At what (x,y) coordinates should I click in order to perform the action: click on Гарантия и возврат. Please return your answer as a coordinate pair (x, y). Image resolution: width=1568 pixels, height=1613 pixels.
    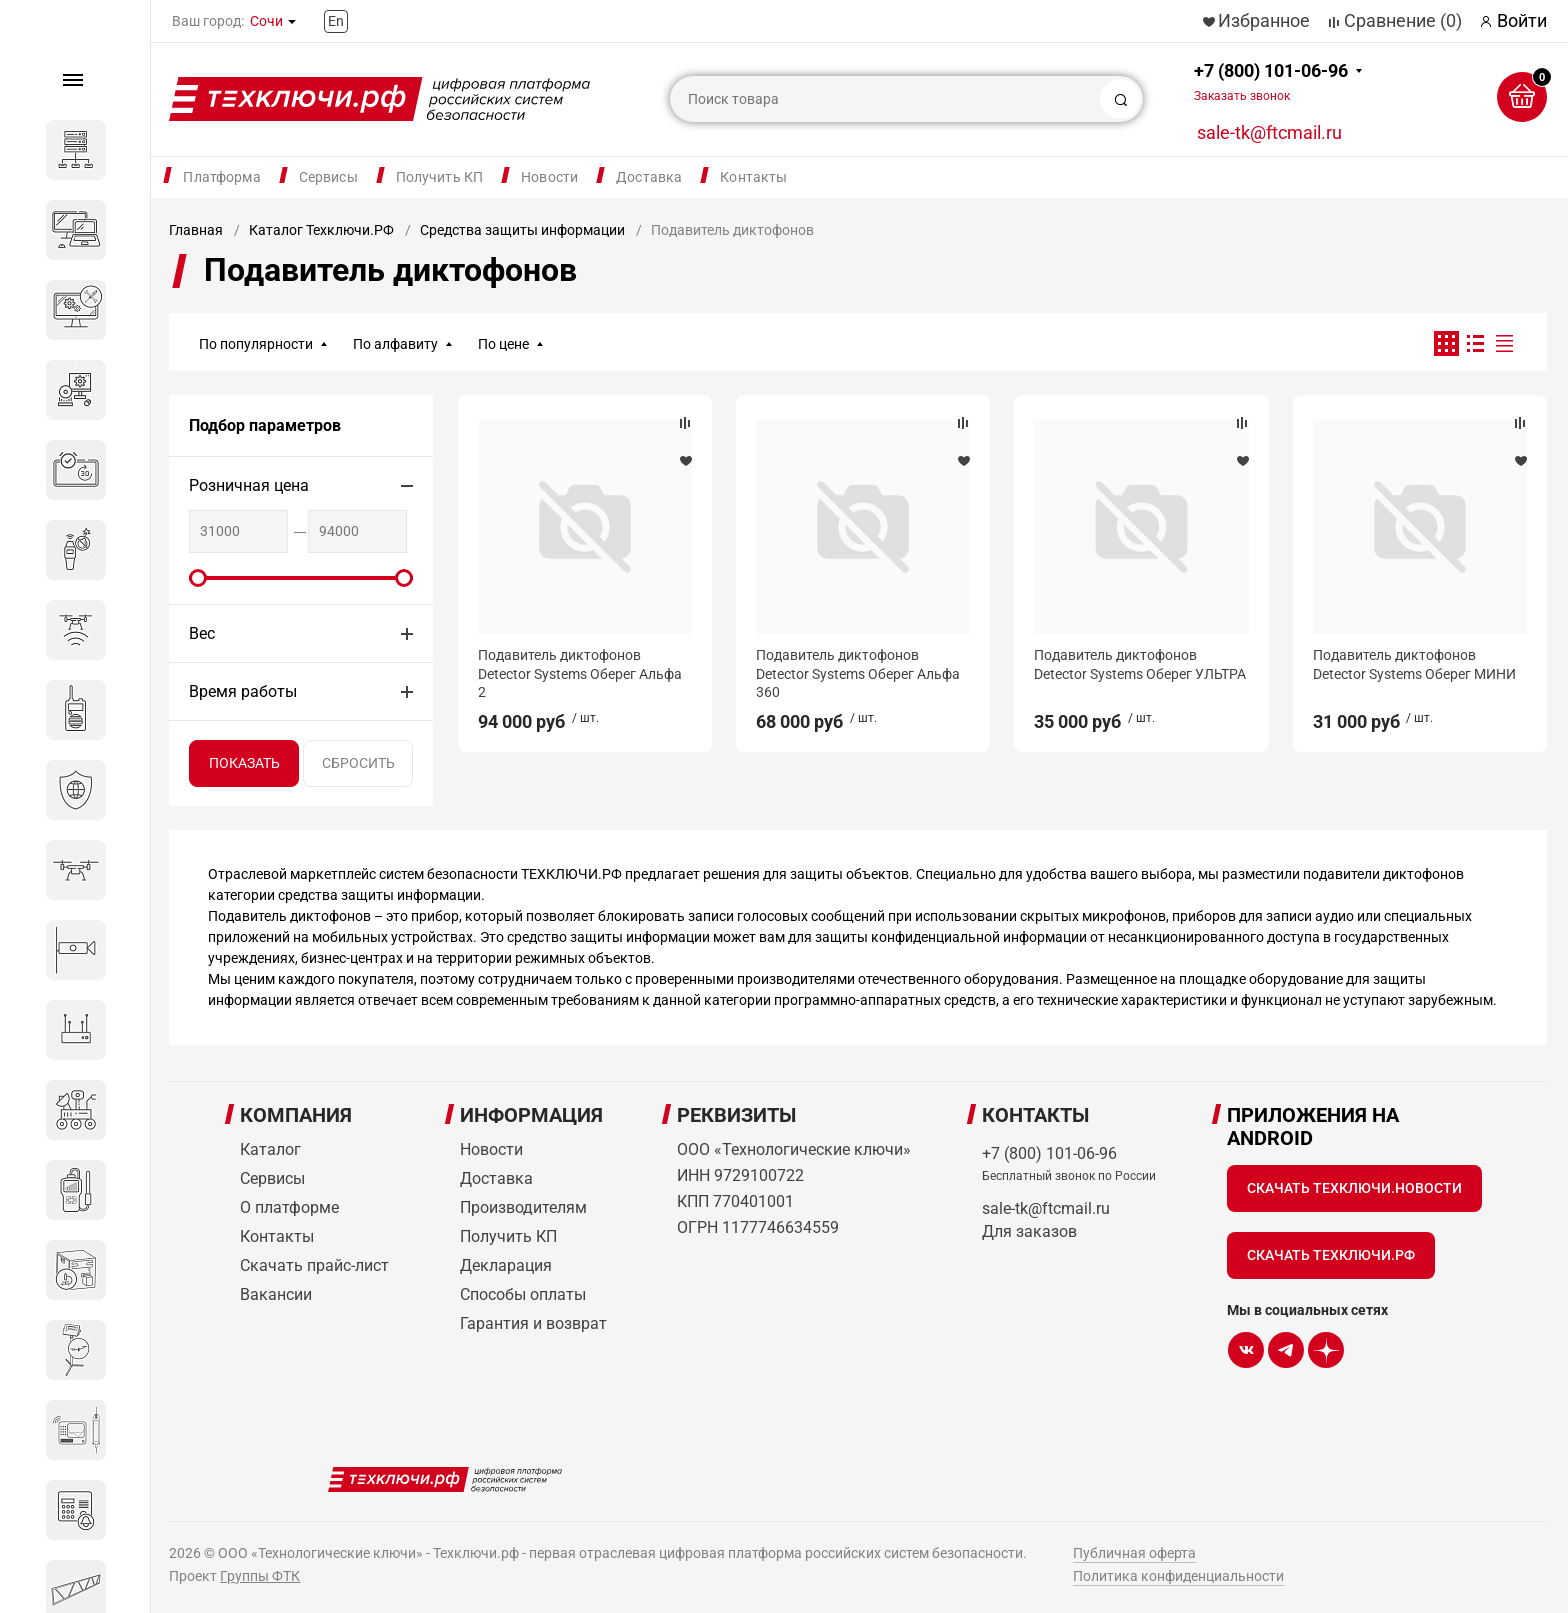
    Looking at the image, I should click on (533, 1323).